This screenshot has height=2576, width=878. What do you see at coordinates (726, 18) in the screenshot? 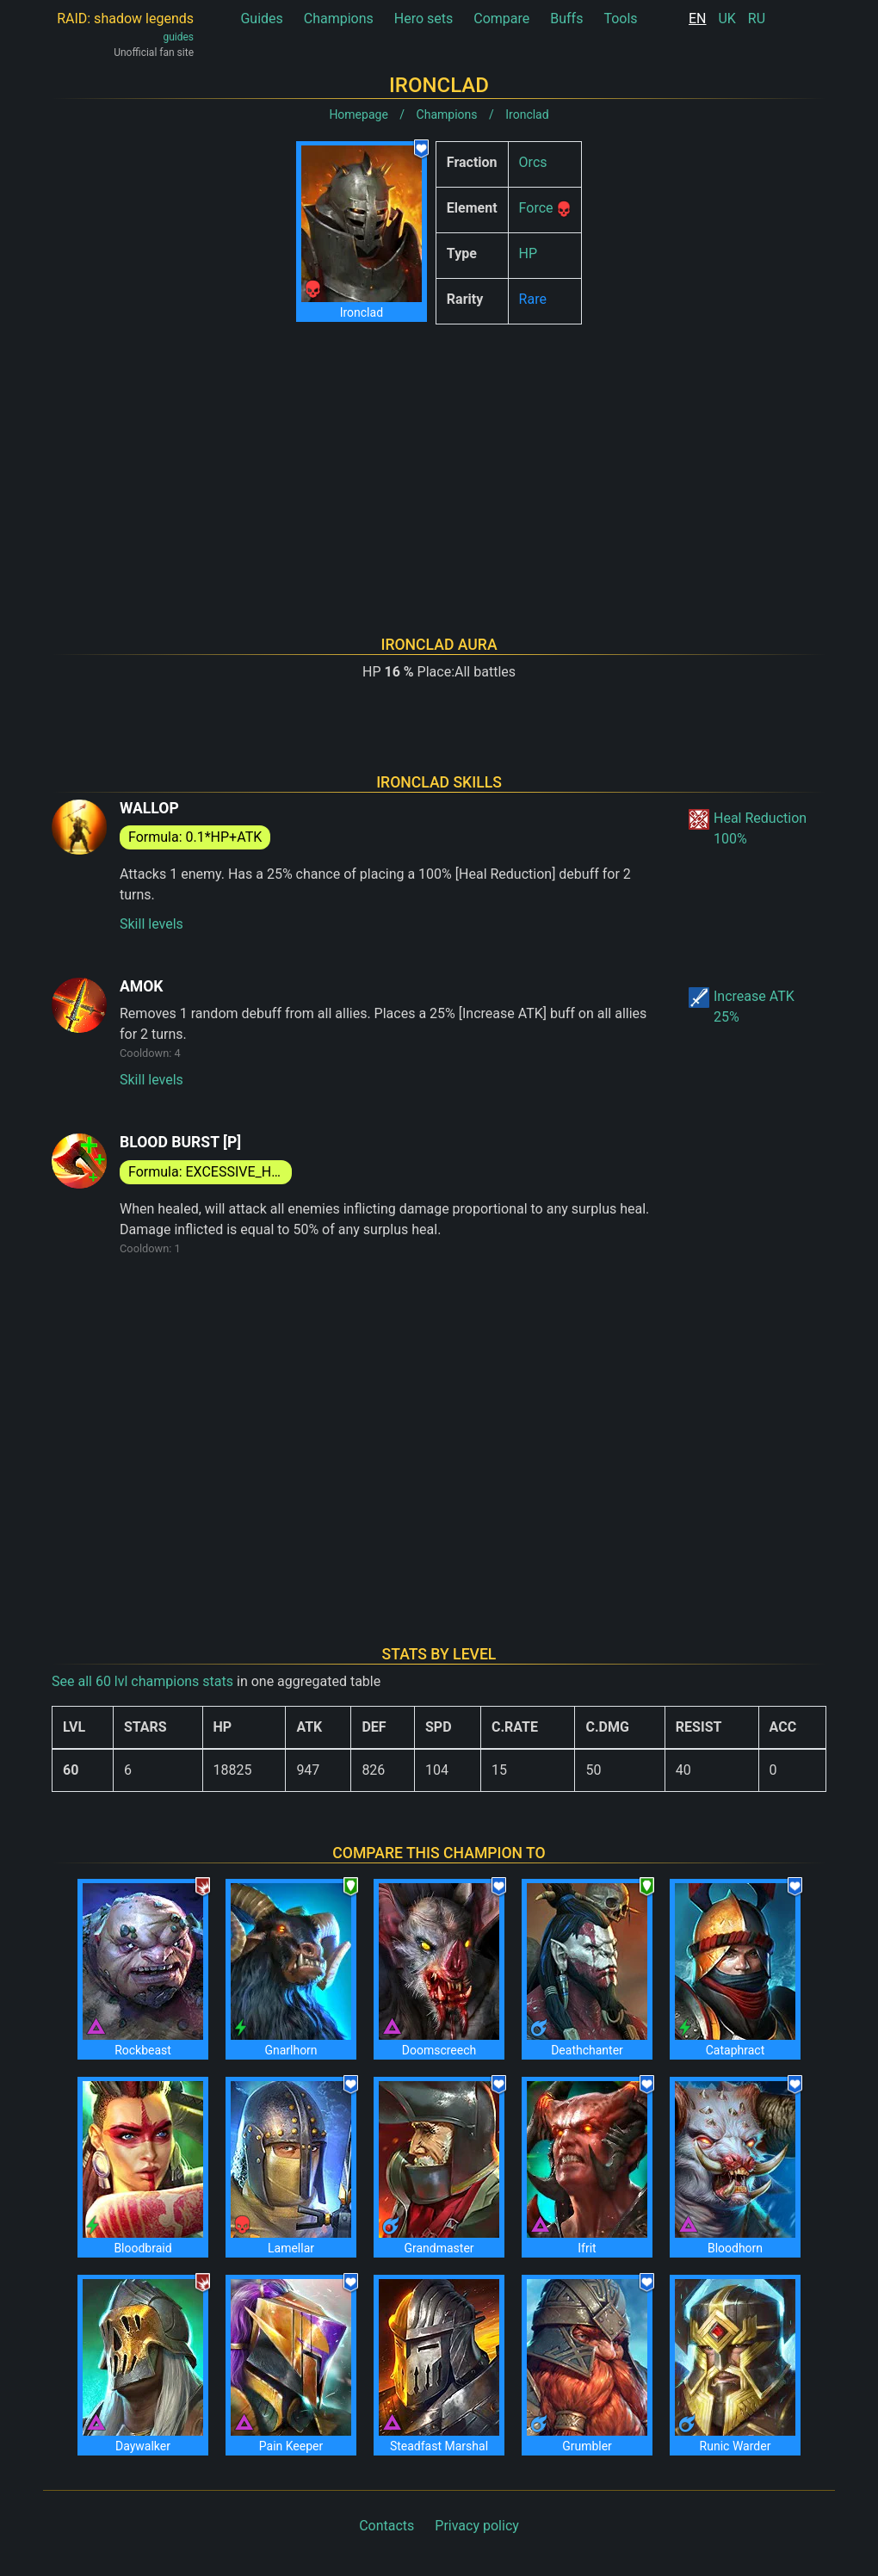
I see `UK` at bounding box center [726, 18].